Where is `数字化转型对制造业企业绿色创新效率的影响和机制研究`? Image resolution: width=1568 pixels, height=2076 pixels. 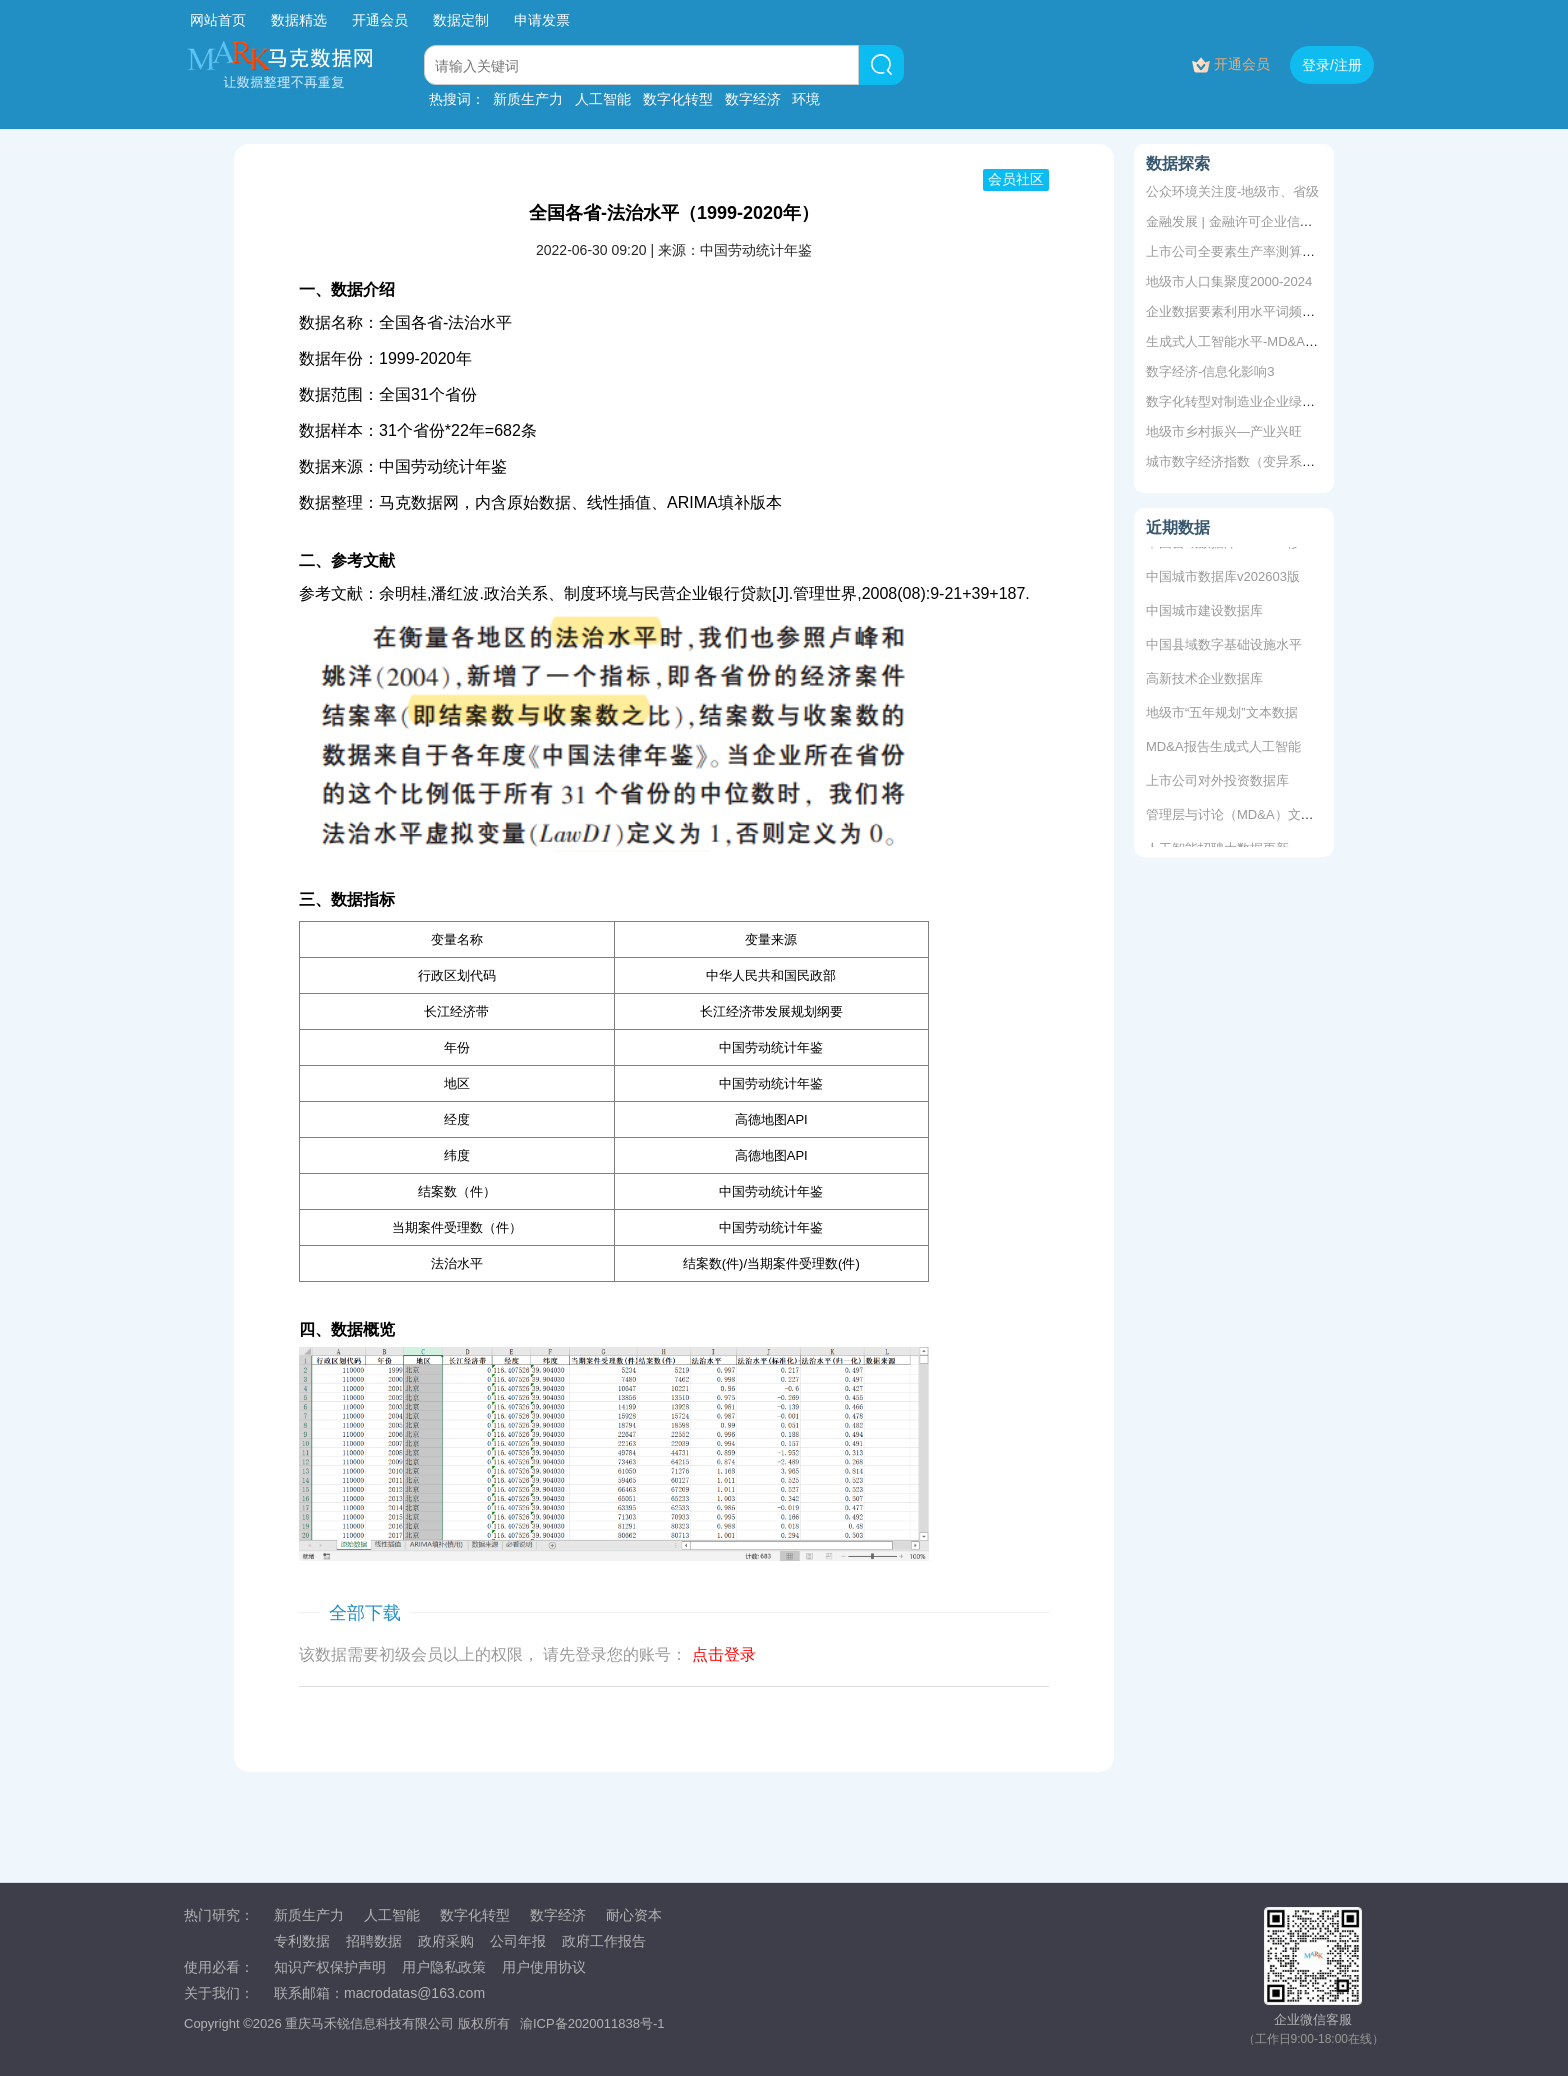 数字化转型对制造业企业绿色创新效率的影响和机制研究 is located at coordinates (1308, 401).